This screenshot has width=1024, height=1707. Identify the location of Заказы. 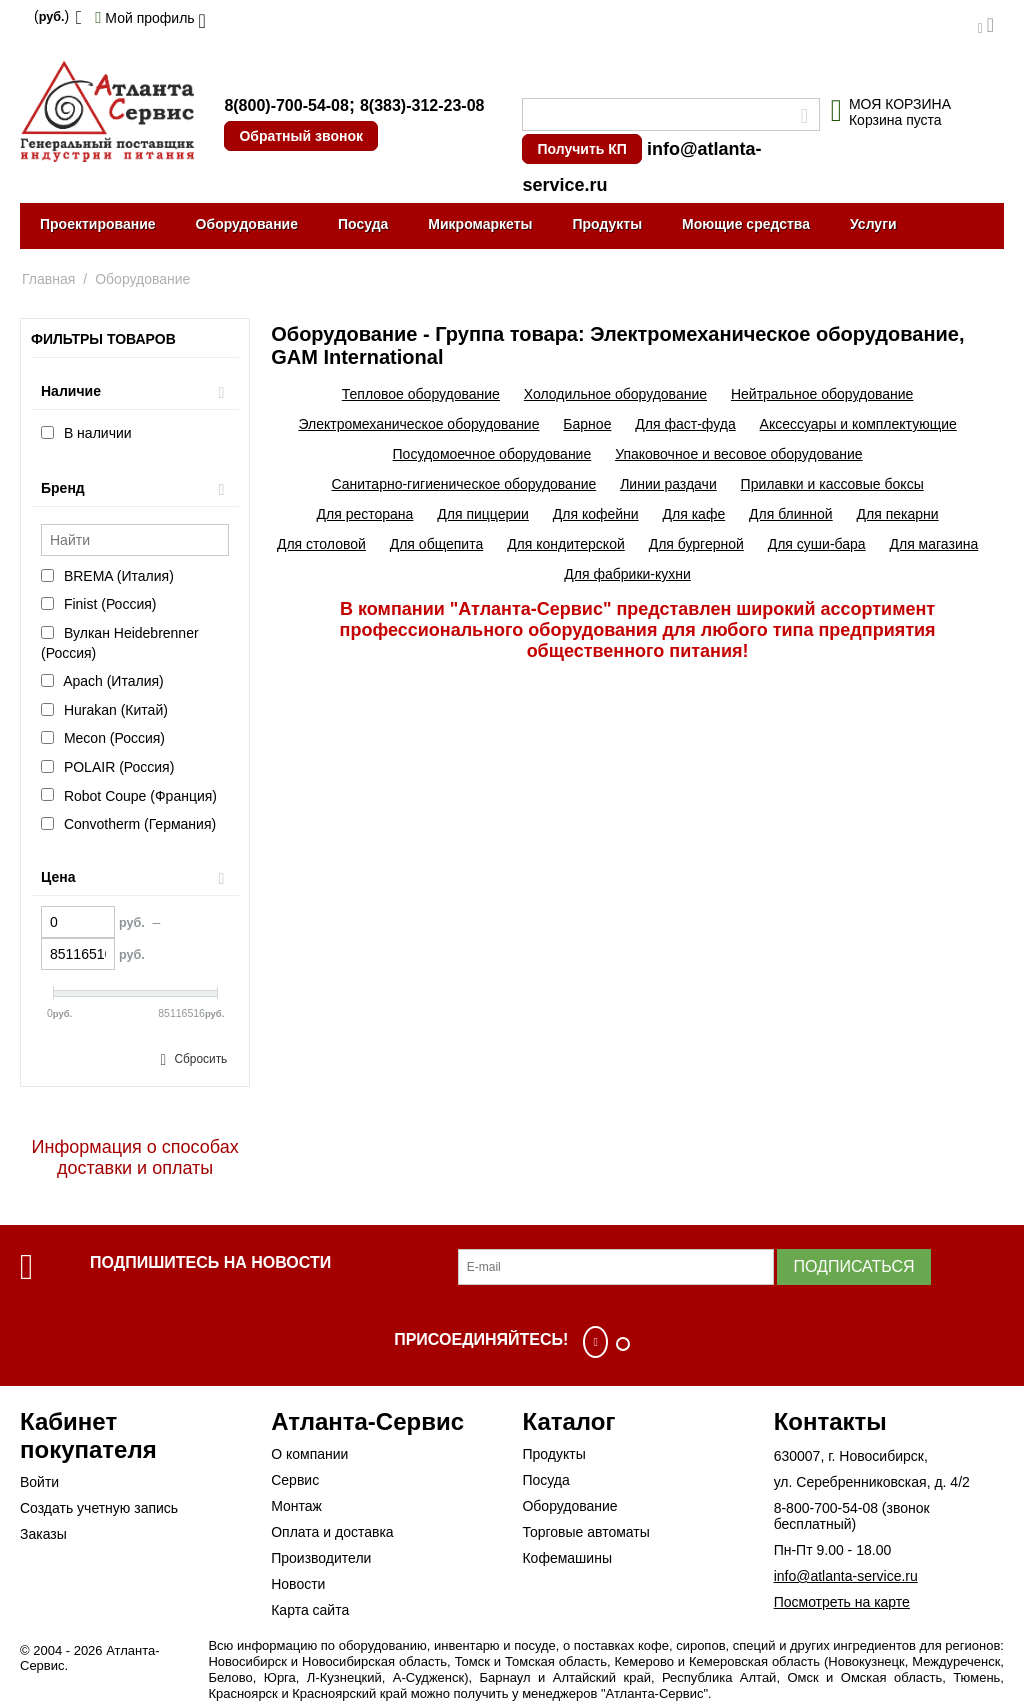
(43, 1534).